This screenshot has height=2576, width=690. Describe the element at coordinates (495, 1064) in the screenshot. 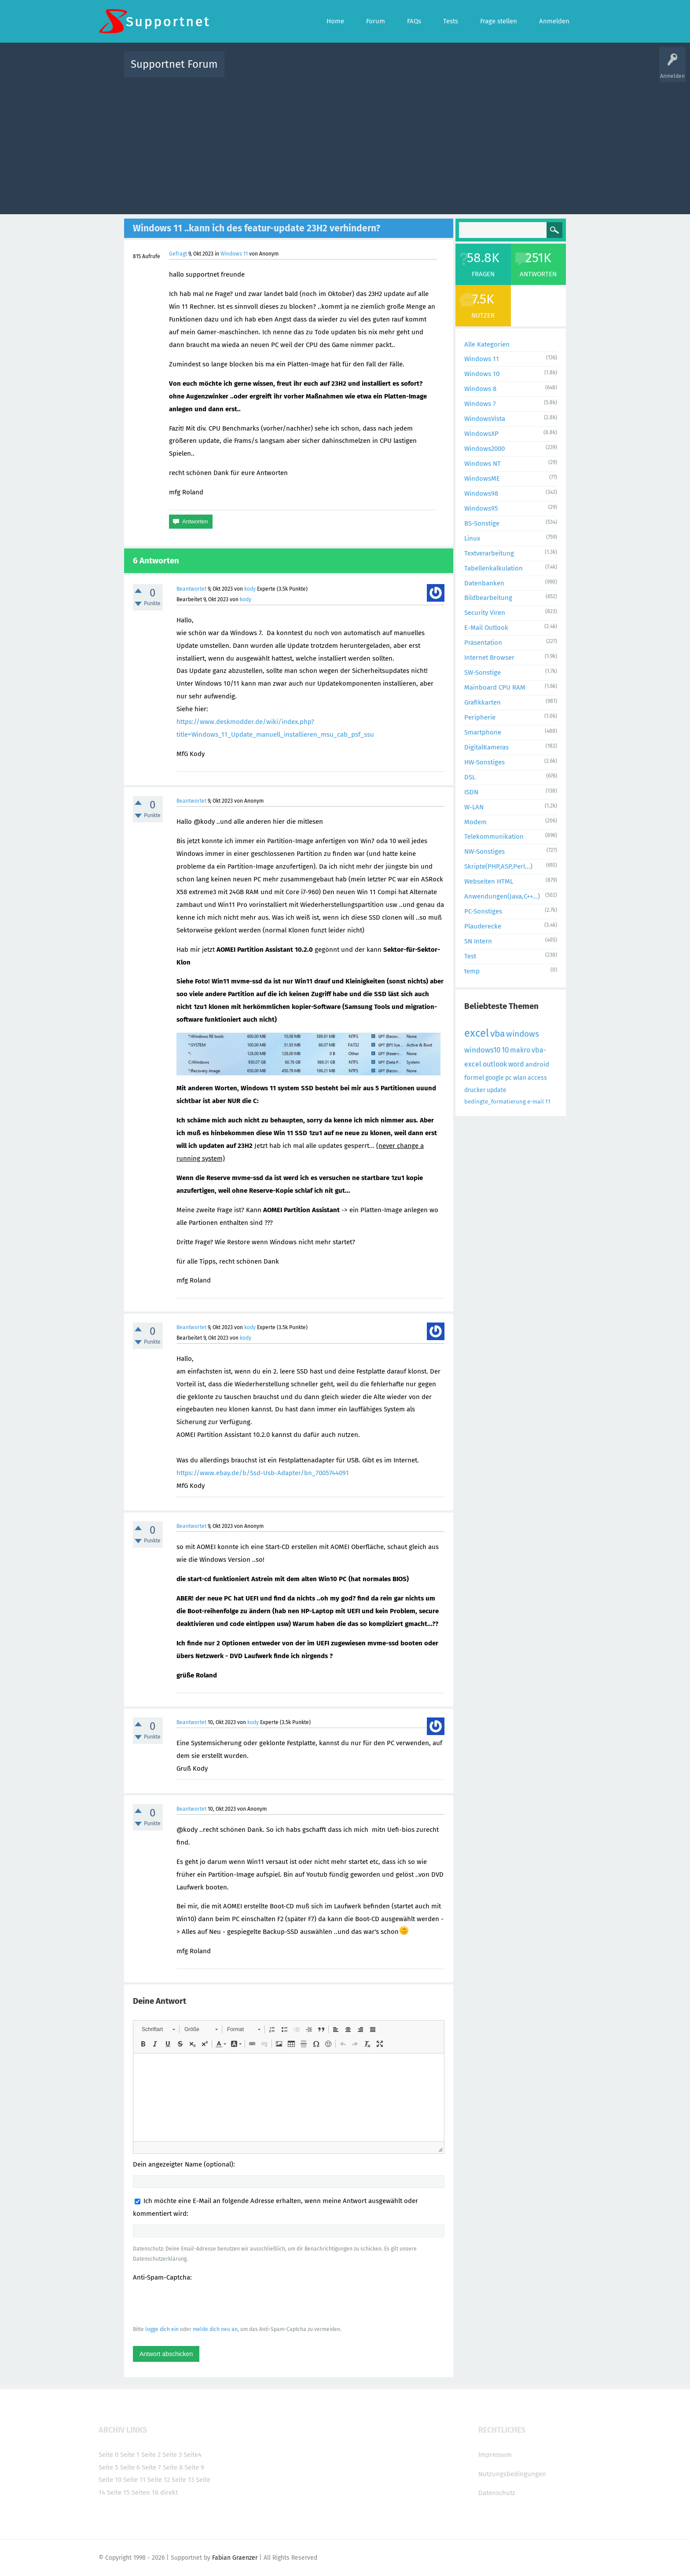

I see `outlook` at that location.